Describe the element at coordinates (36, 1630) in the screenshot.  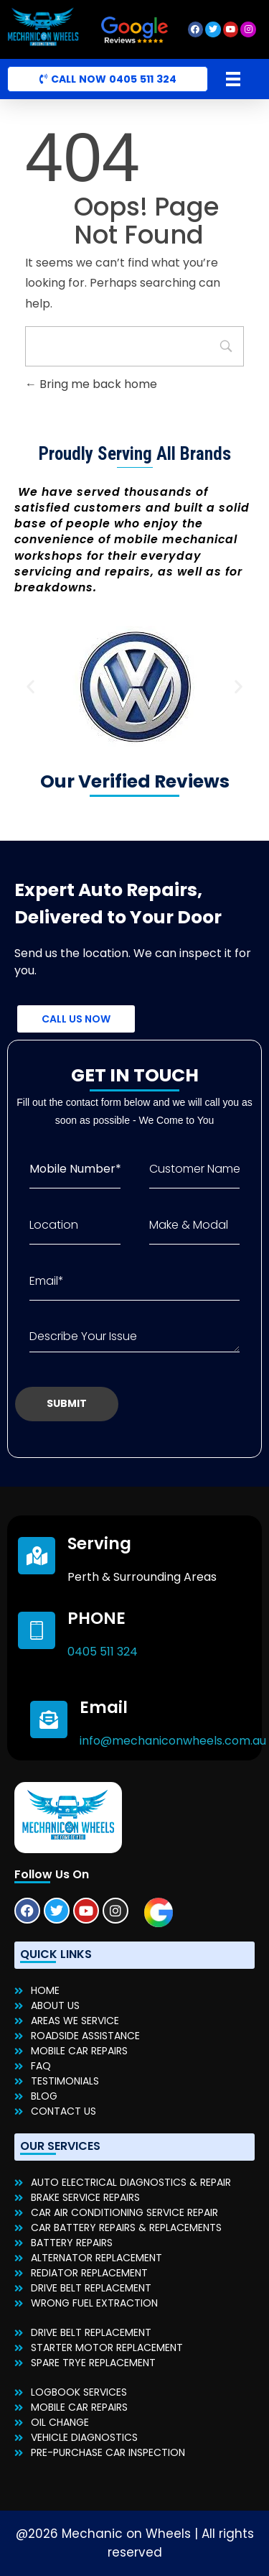
I see `[PHONE]` at that location.